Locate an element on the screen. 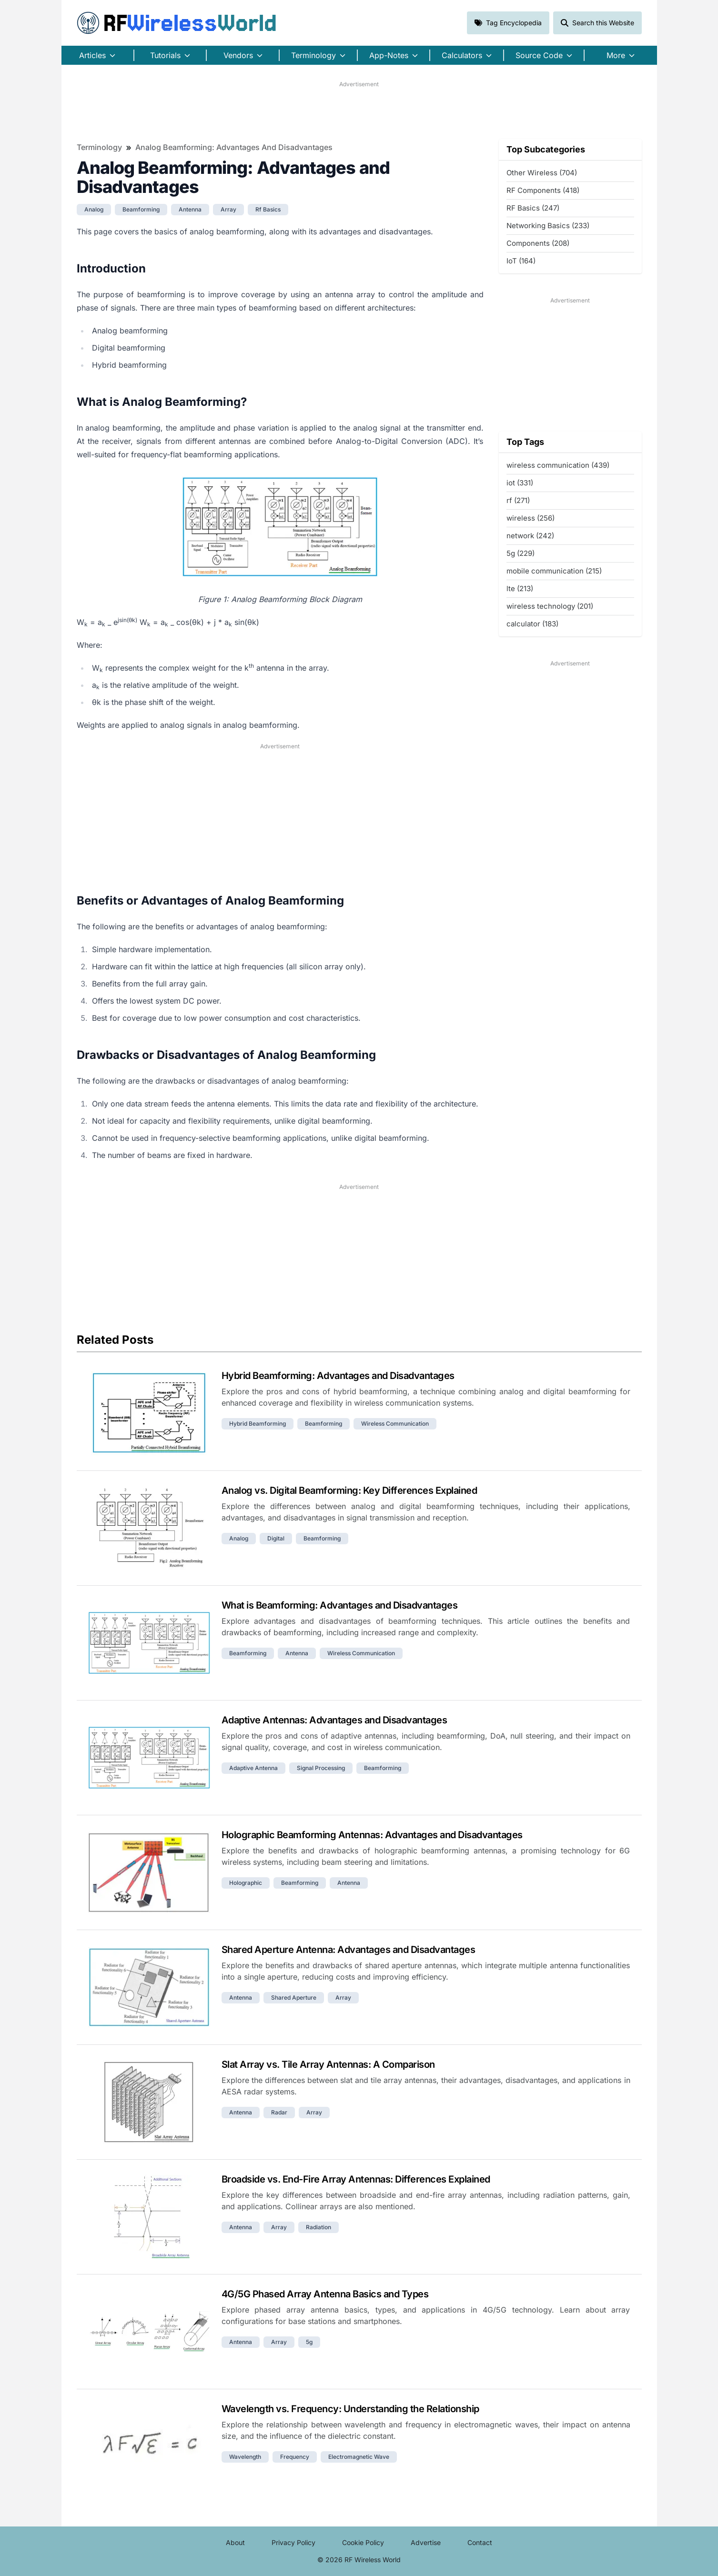  signal processing is located at coordinates (321, 1767).